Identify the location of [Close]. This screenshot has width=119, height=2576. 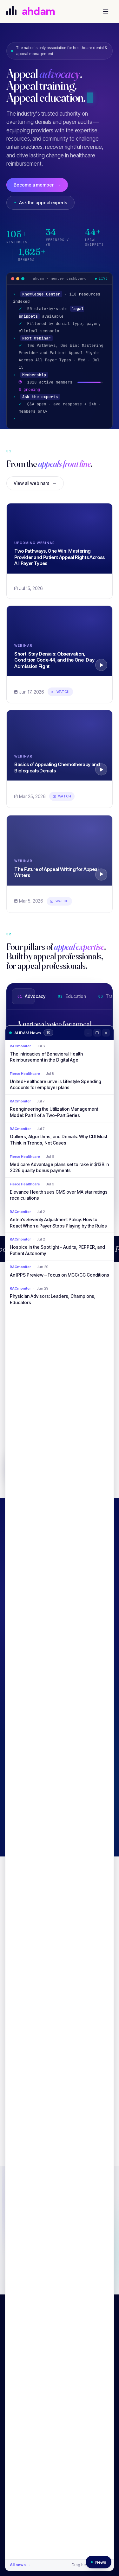
(106, 1033).